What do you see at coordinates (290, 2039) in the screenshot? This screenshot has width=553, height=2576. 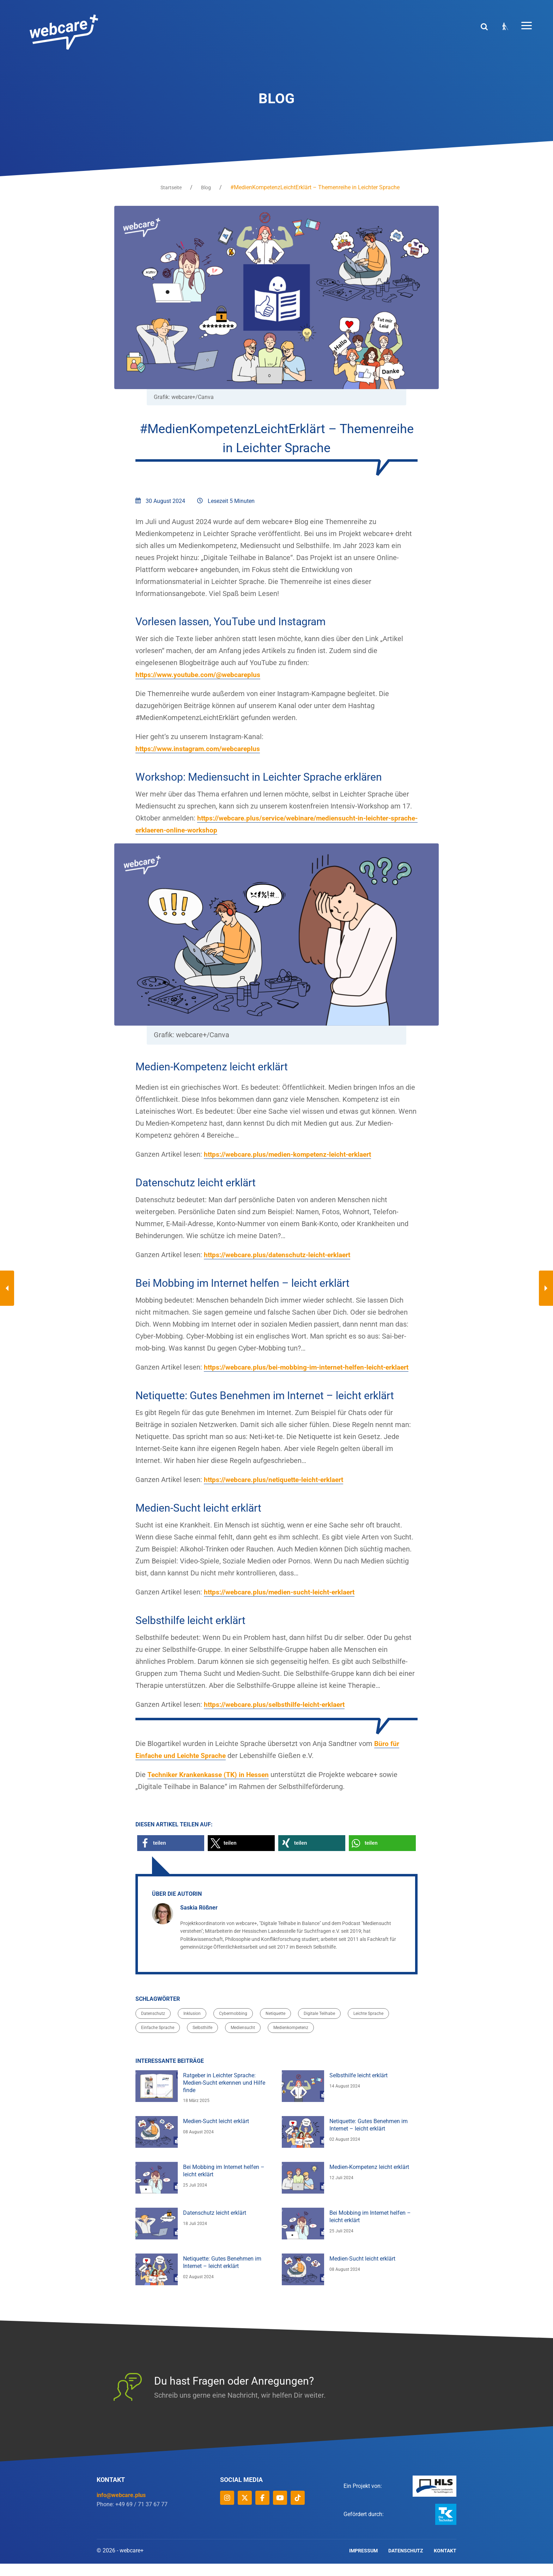 I see `Medienkompetenz` at bounding box center [290, 2039].